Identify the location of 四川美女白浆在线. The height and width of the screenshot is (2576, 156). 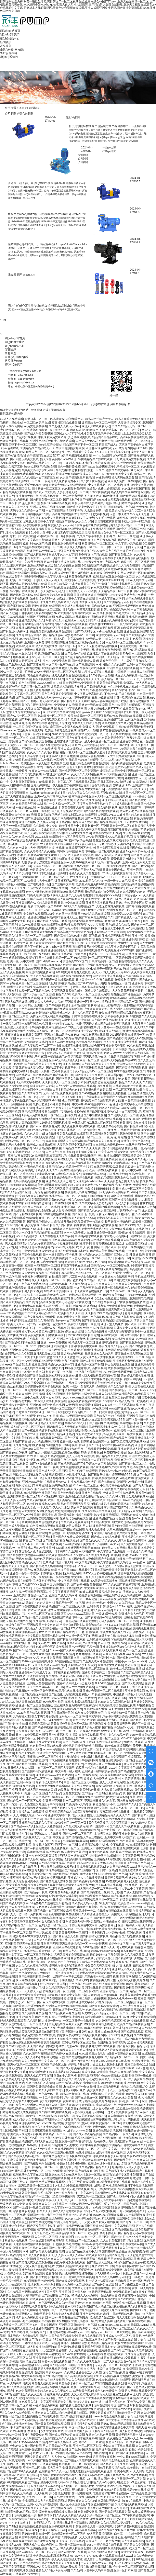
(27, 1437).